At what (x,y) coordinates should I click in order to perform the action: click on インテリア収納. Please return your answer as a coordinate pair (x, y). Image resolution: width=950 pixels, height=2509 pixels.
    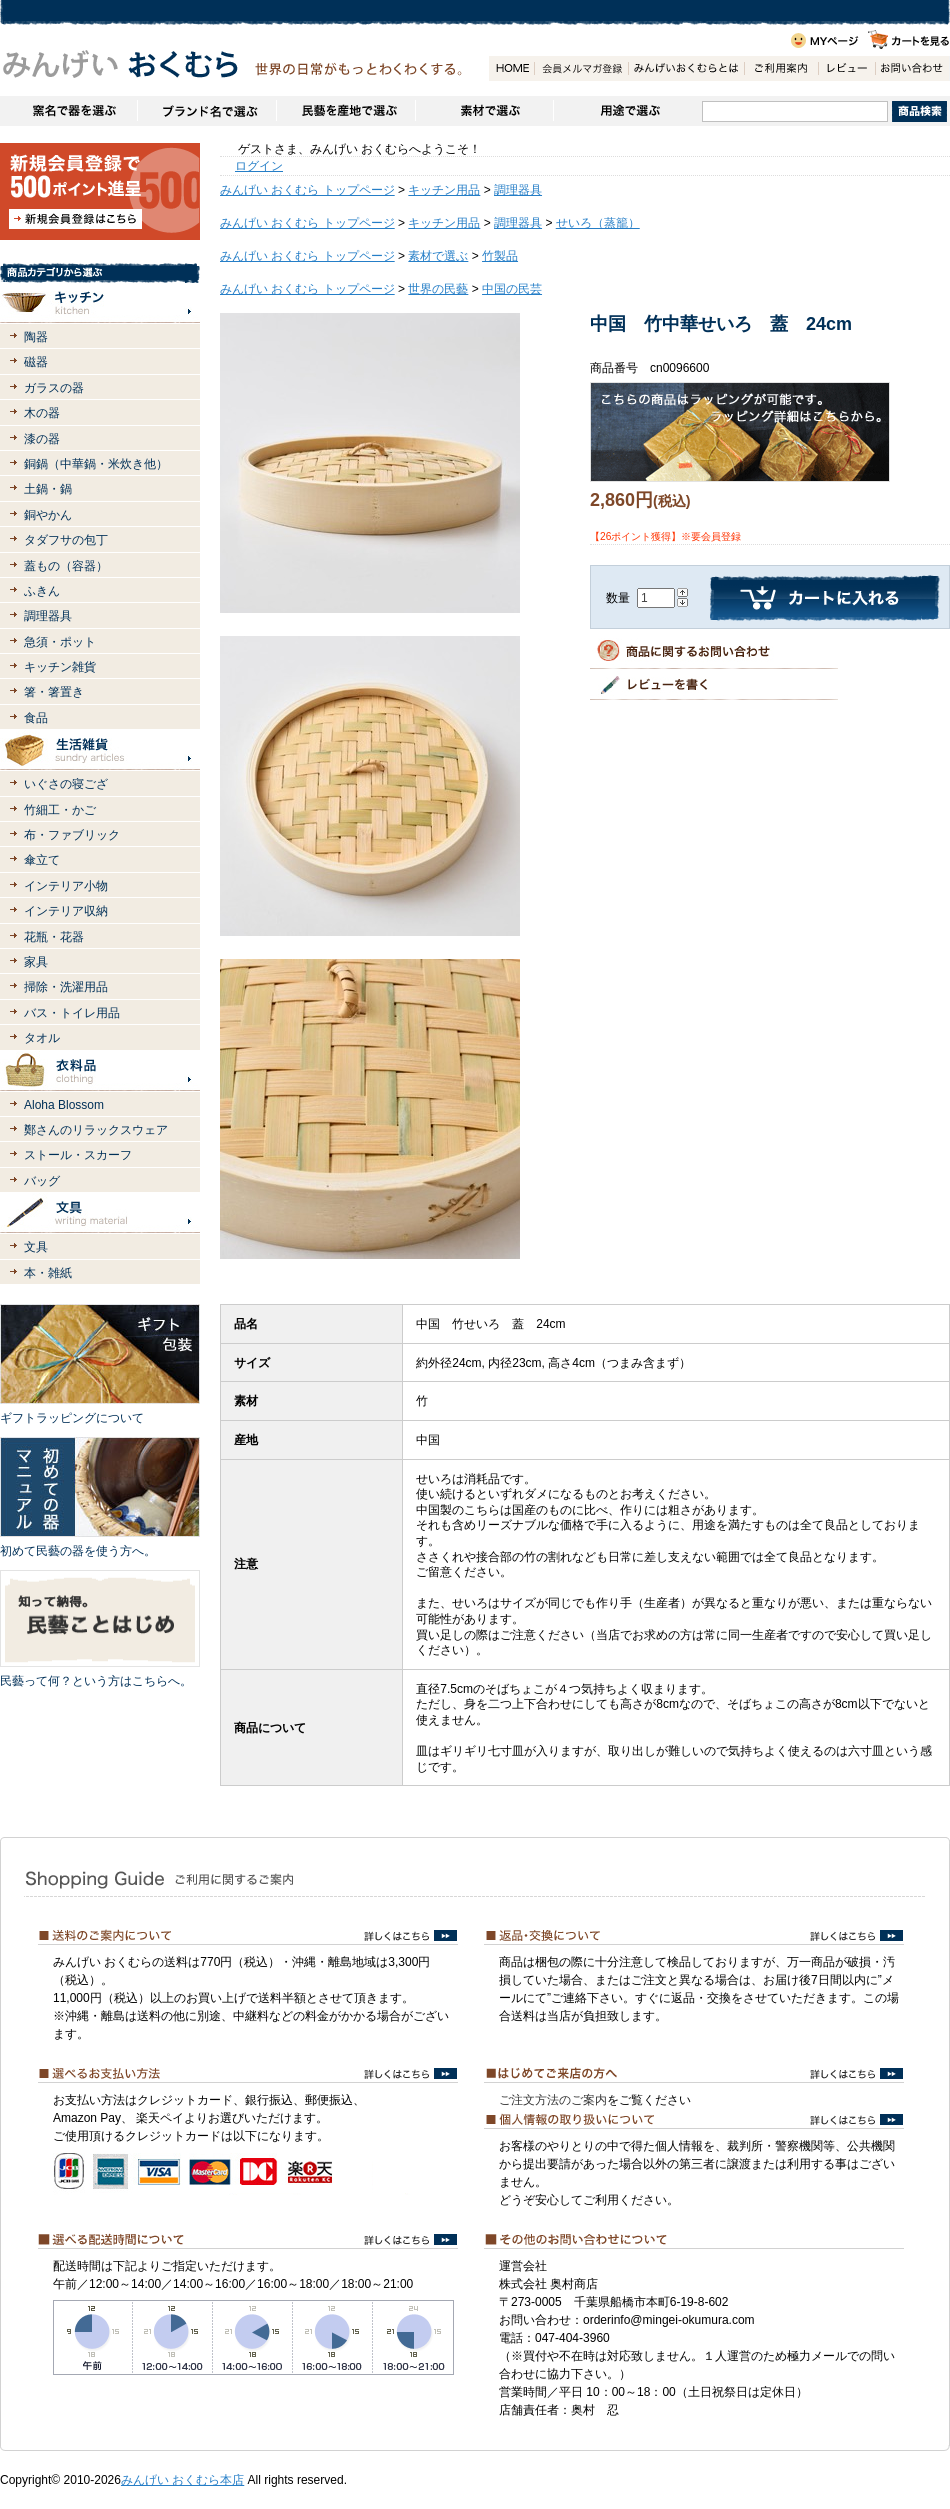
    Looking at the image, I should click on (66, 911).